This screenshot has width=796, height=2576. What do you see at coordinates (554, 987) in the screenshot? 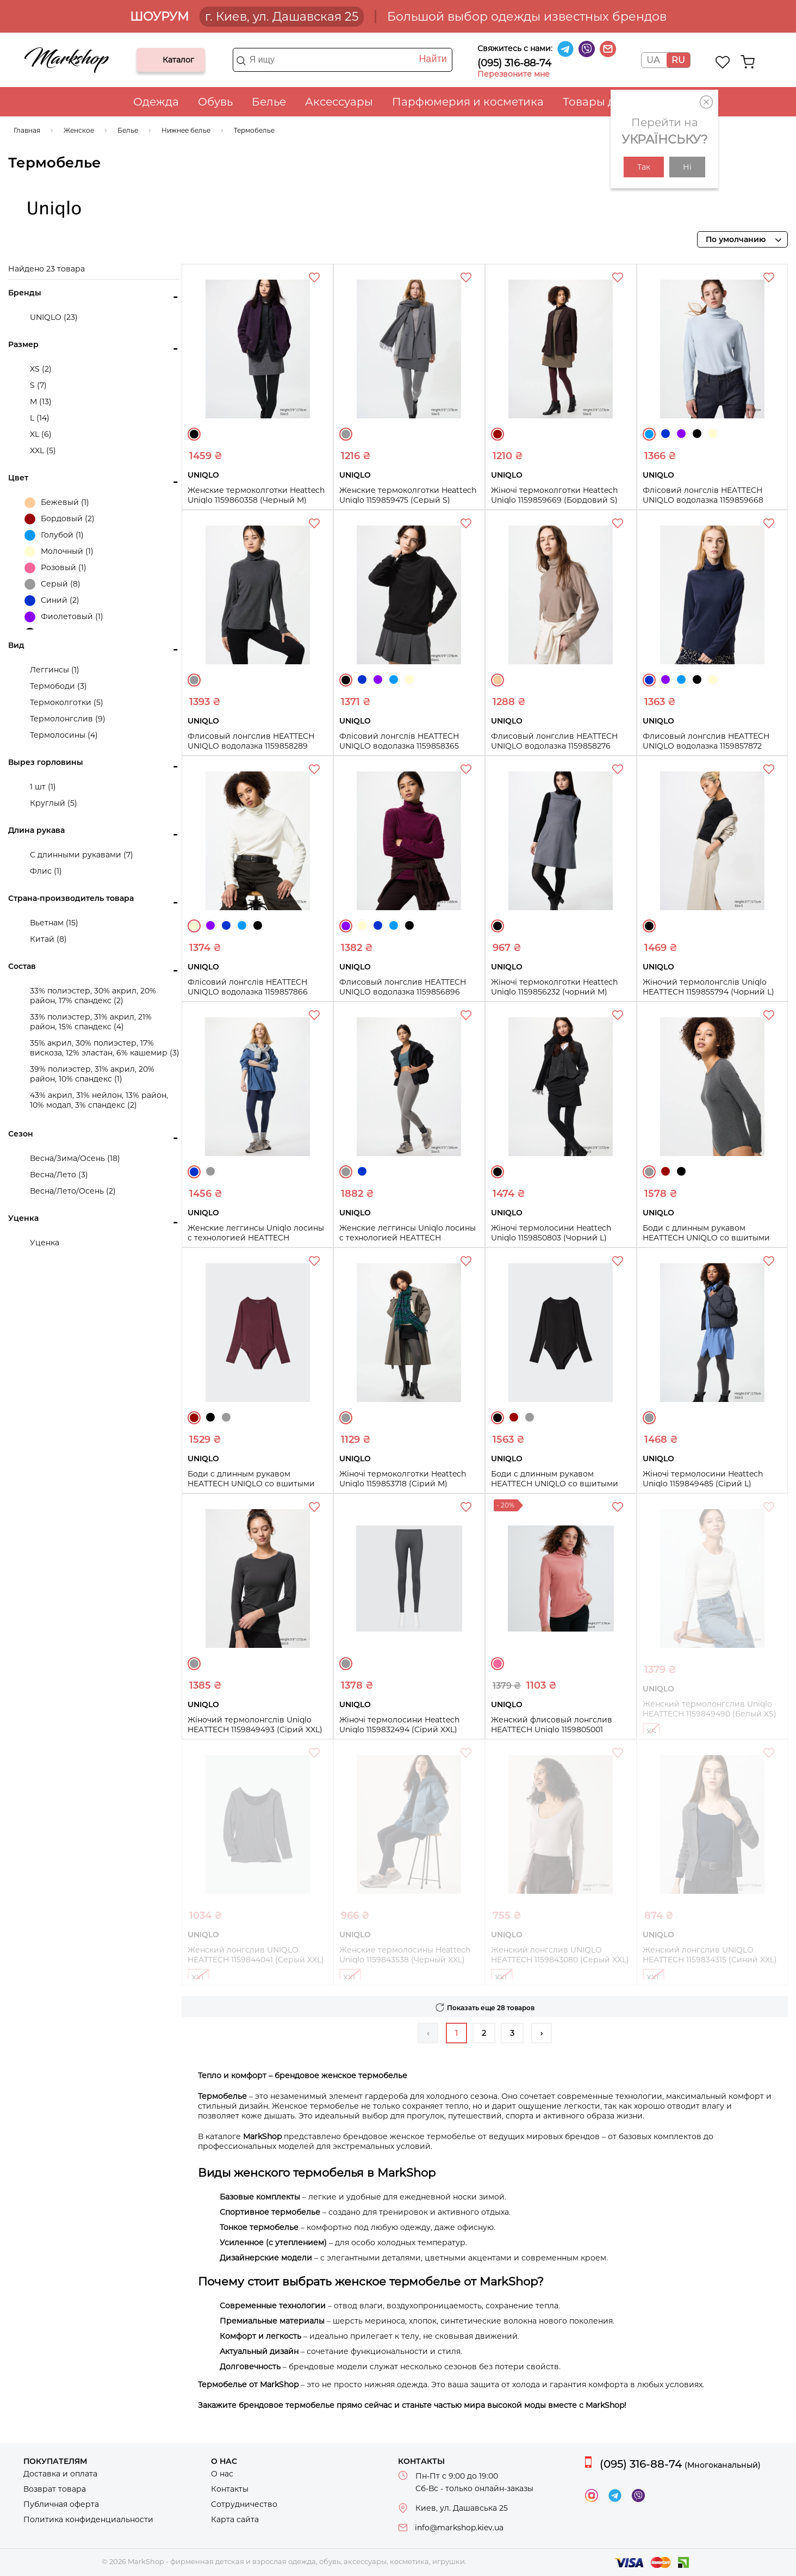
I see `Жіночі термоколготки Heattech Uniqlo 1159856232 (чорний M)` at bounding box center [554, 987].